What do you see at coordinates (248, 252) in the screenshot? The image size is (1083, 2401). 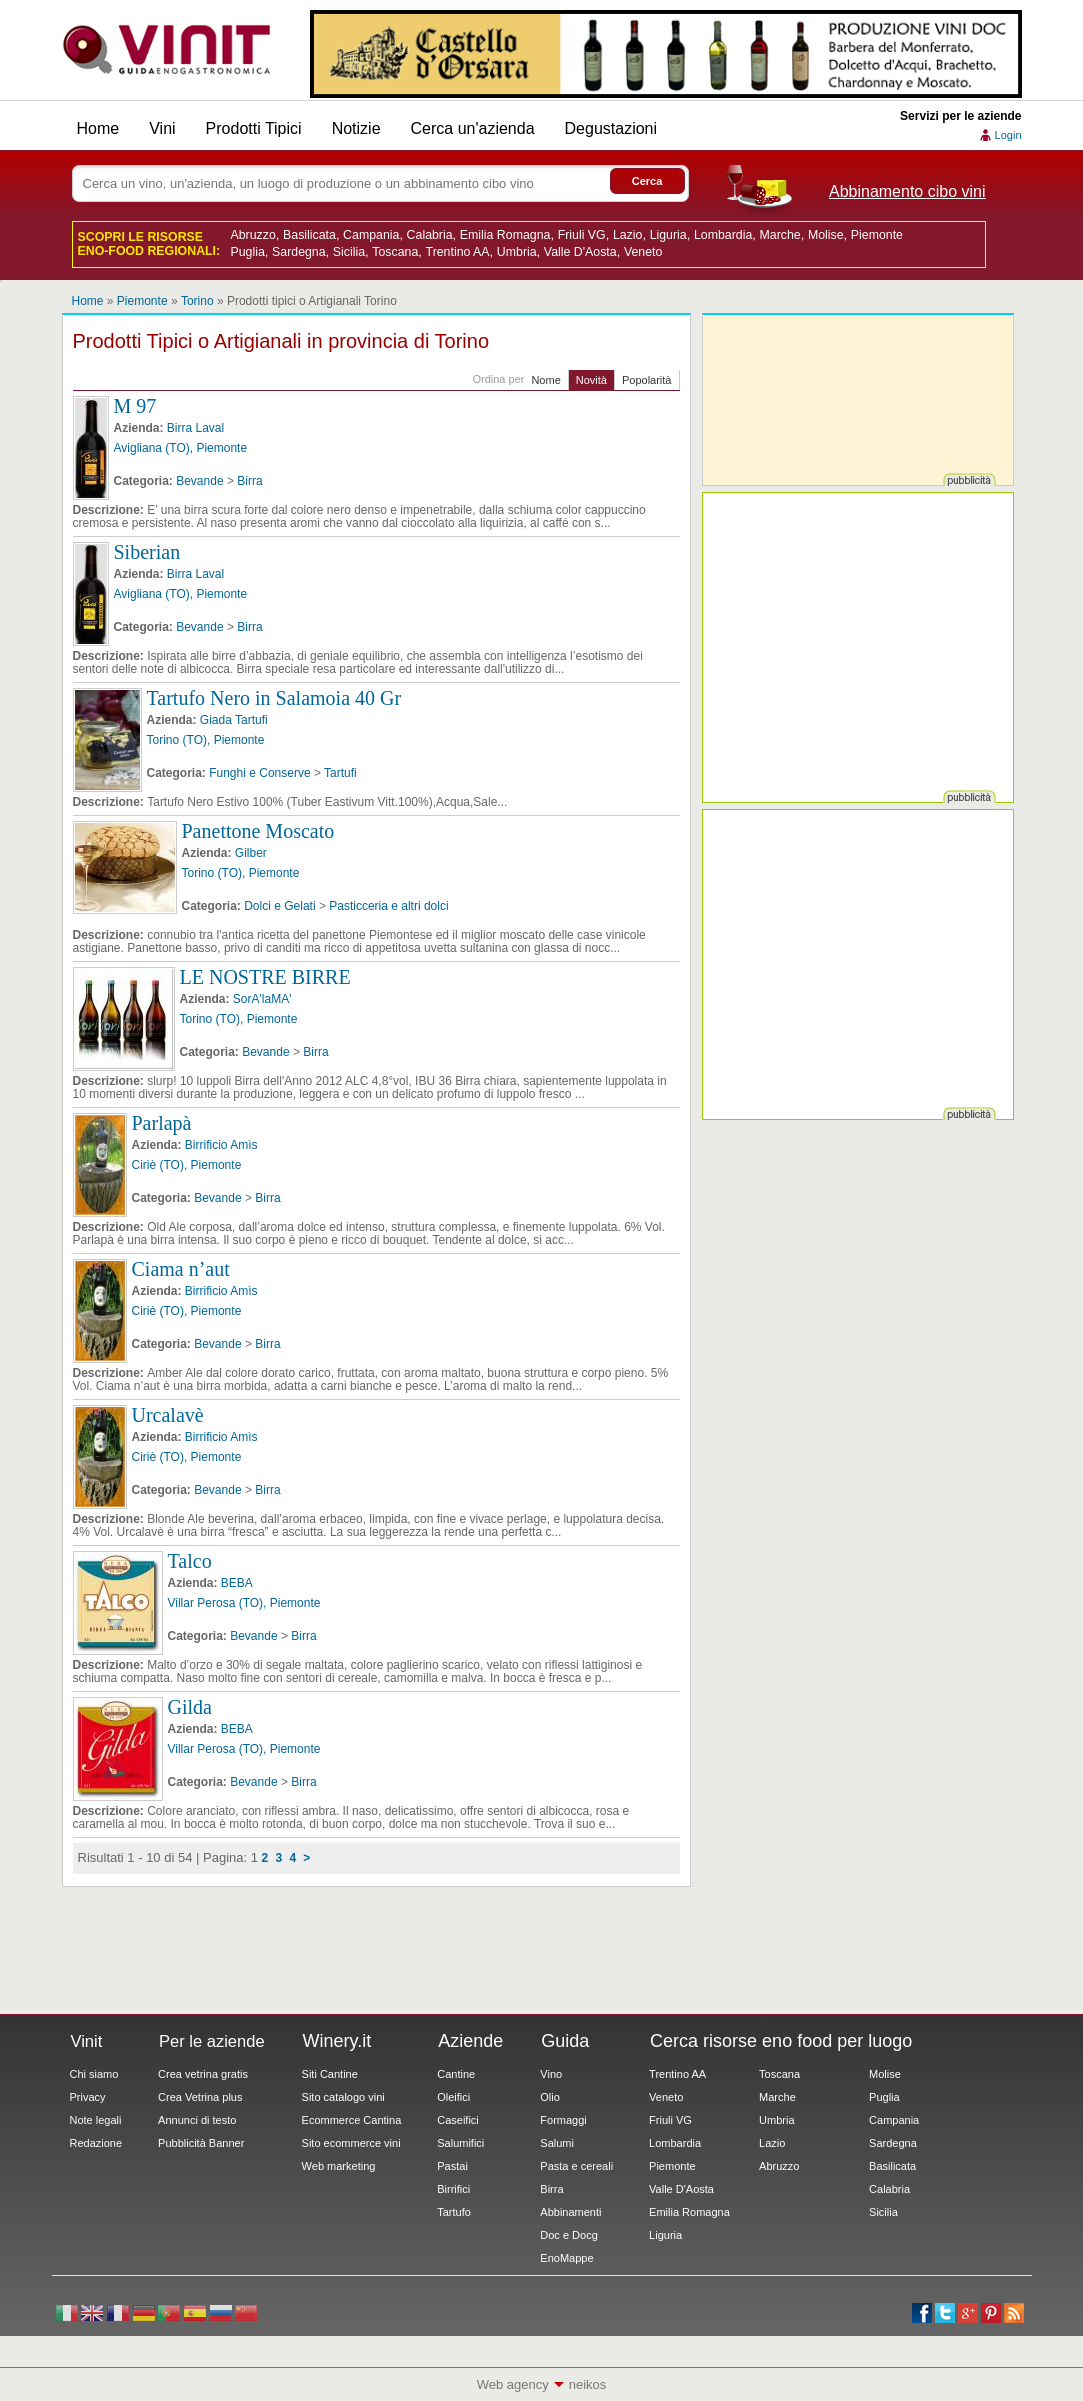 I see `Puglia` at bounding box center [248, 252].